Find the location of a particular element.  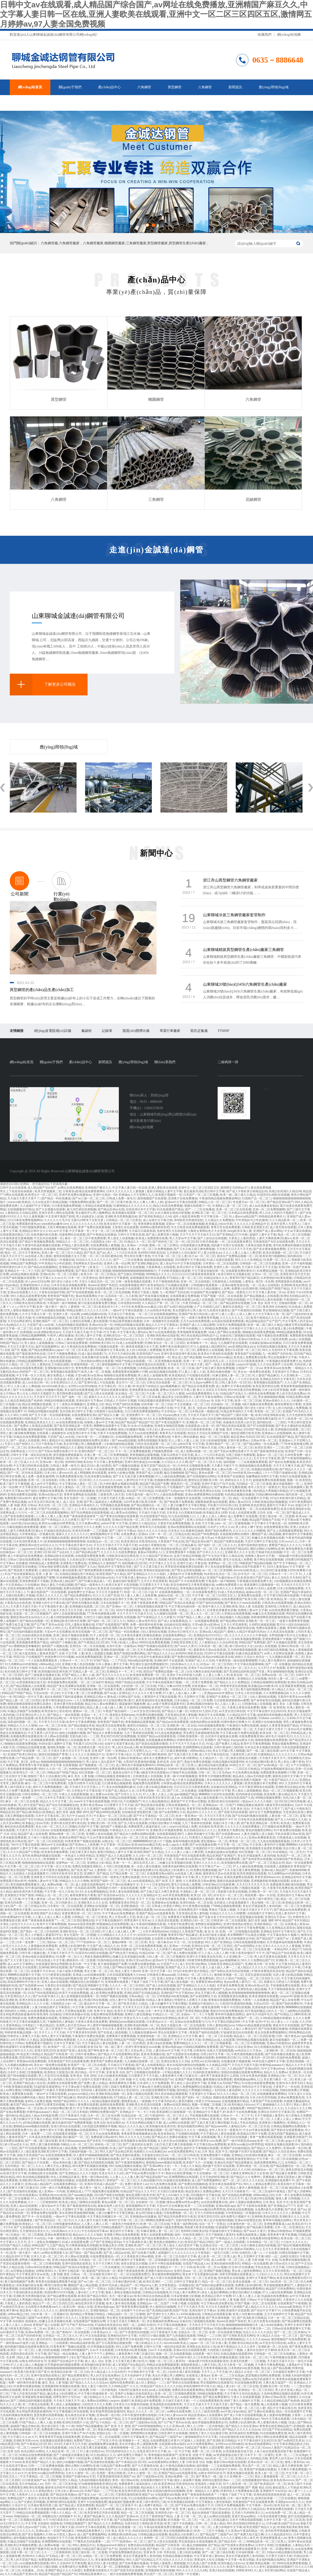

人妻含泪被黑人进入电影 is located at coordinates (257, 1834).